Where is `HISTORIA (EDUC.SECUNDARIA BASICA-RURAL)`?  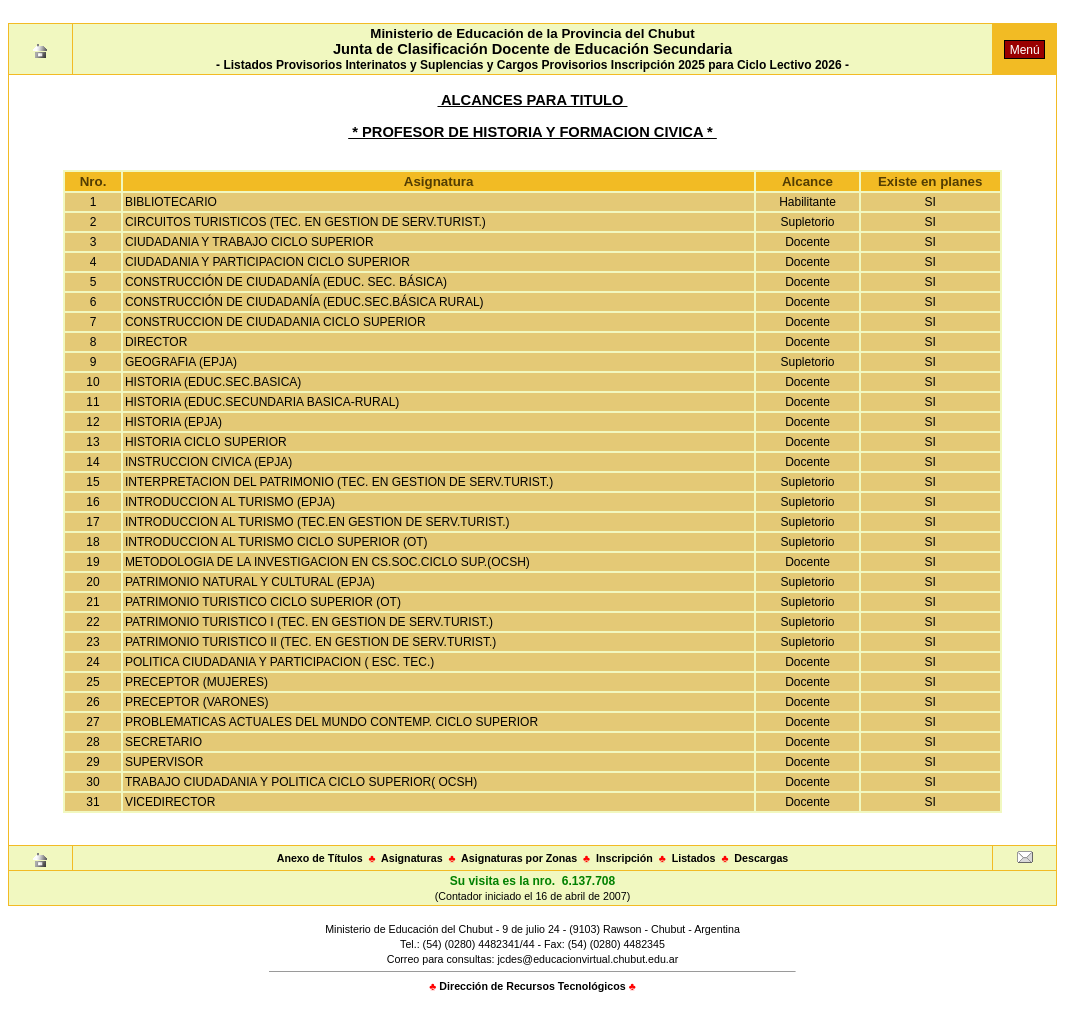
HISTORIA (EDUC.SECUNDARIA BASICA-RURAL) is located at coordinates (262, 402).